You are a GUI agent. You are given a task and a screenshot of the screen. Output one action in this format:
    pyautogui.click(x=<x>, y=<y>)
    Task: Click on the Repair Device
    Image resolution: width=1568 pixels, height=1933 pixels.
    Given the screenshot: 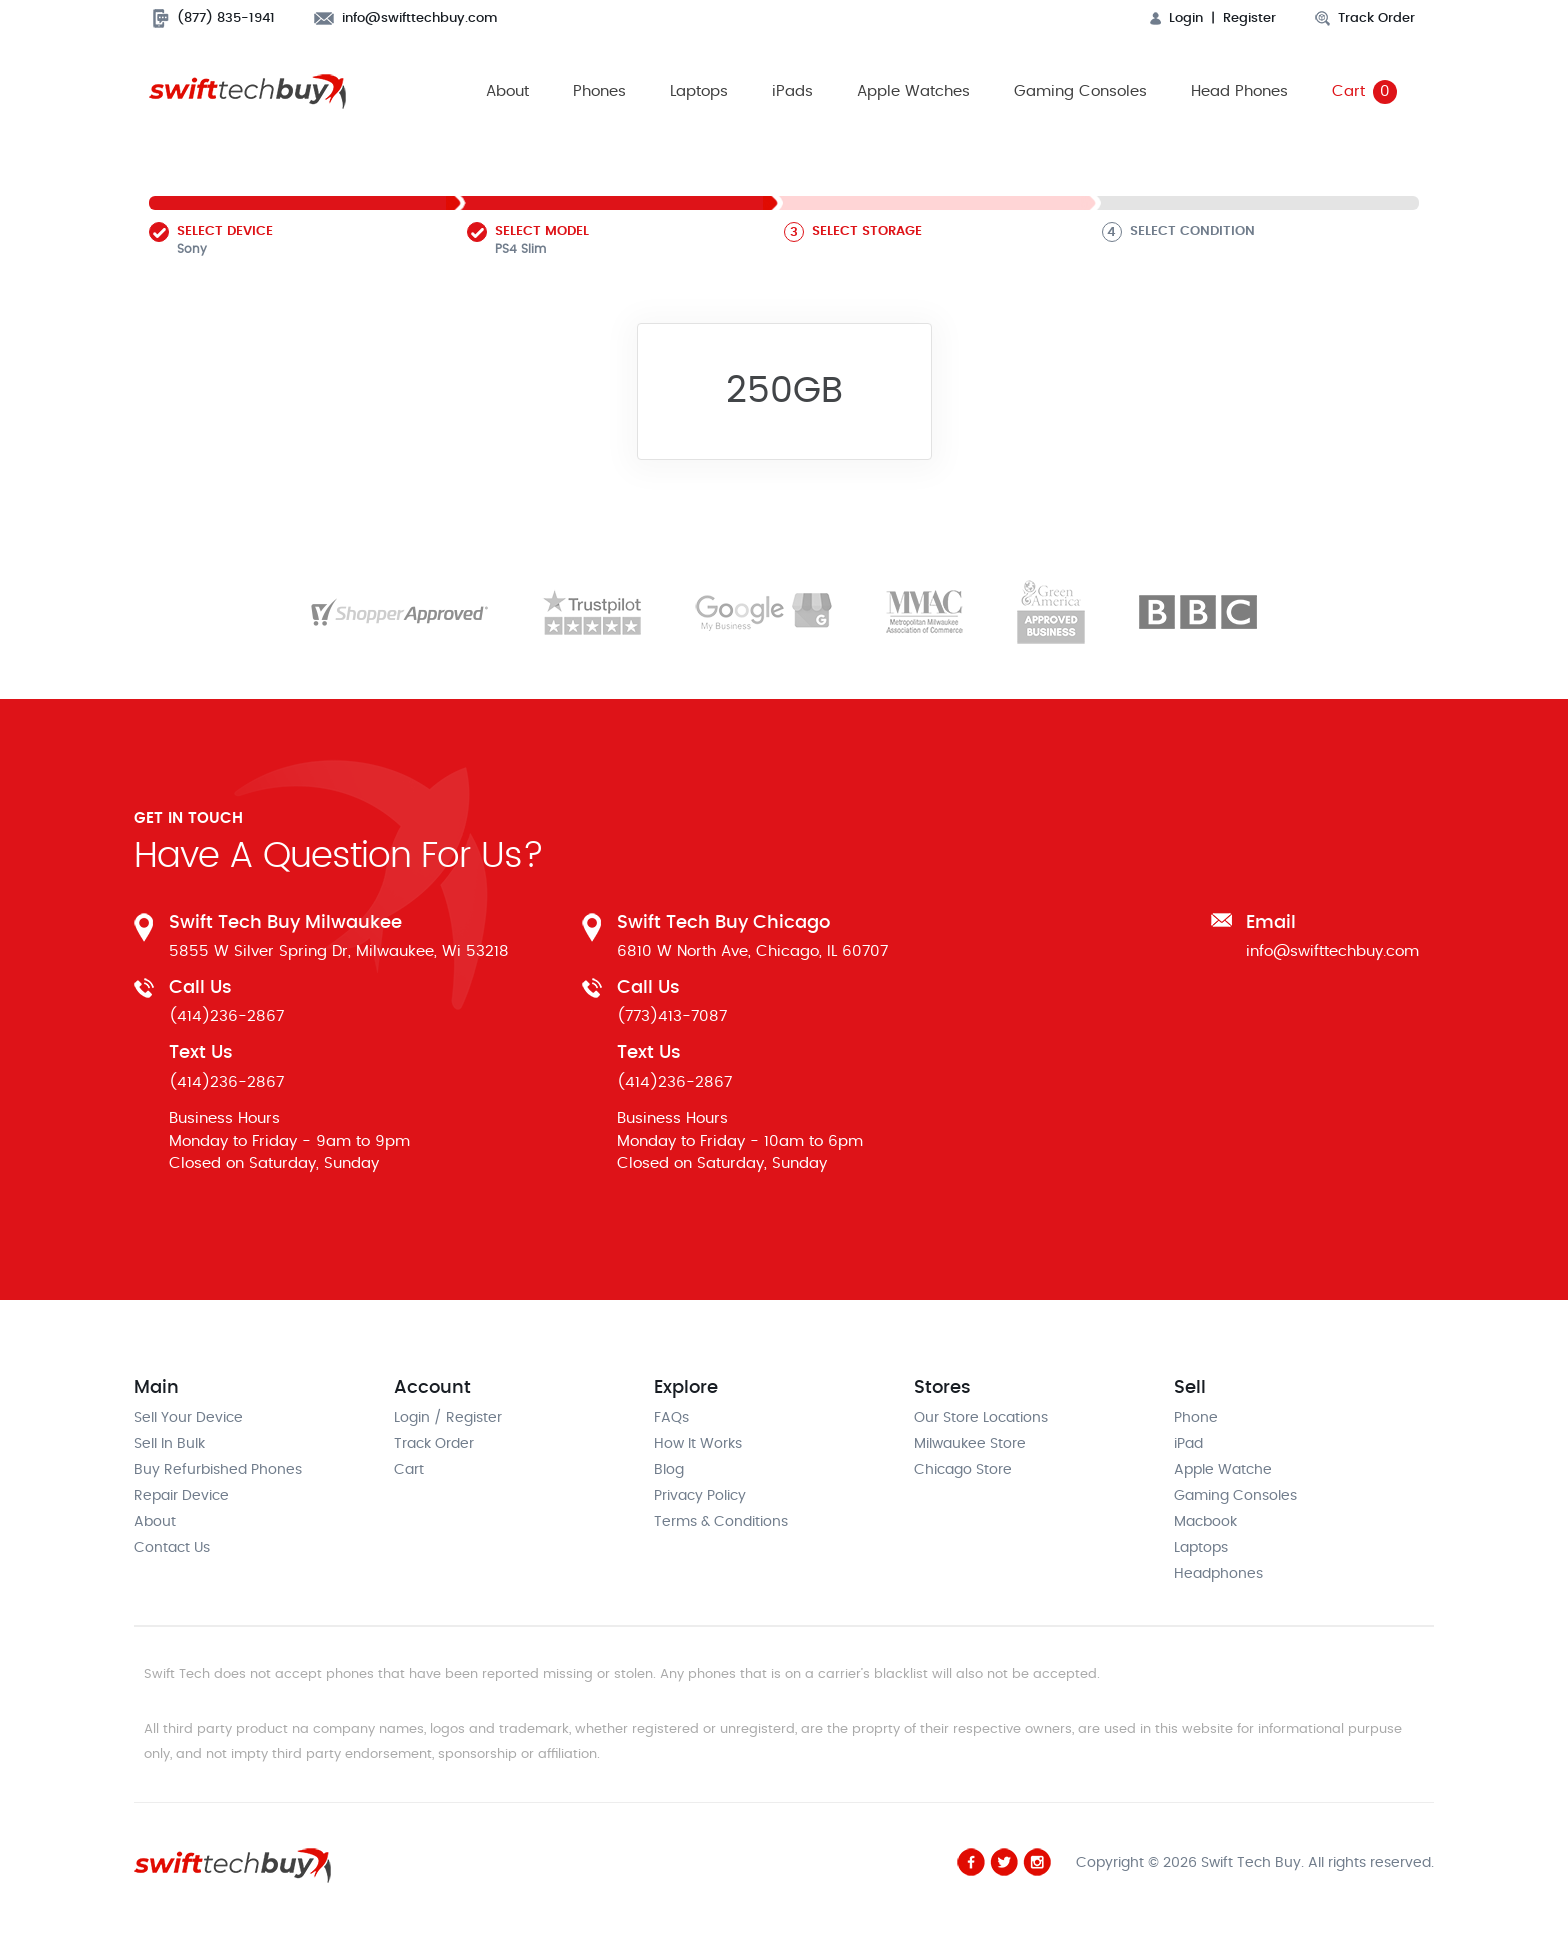 What is the action you would take?
    pyautogui.click(x=181, y=1496)
    